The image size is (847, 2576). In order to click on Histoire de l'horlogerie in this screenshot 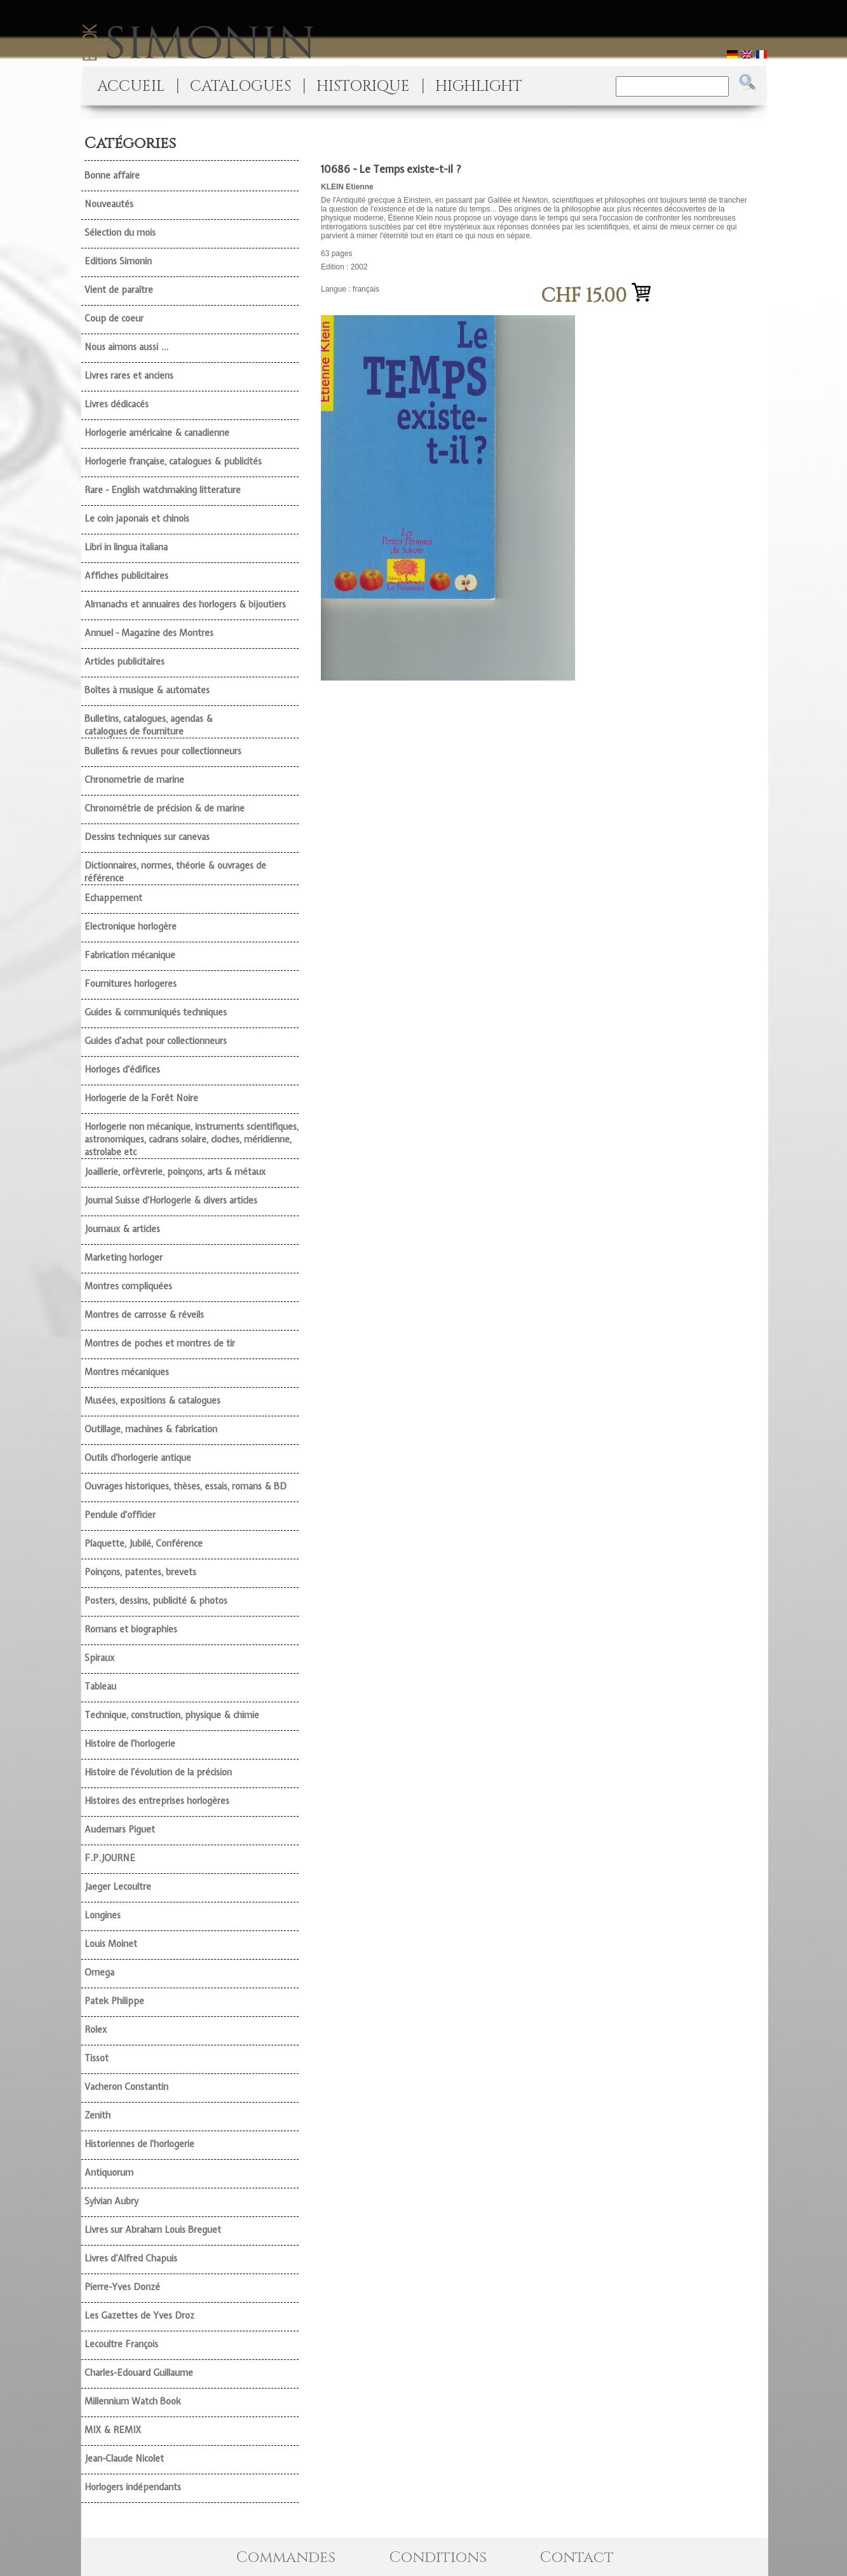, I will do `click(130, 1743)`.